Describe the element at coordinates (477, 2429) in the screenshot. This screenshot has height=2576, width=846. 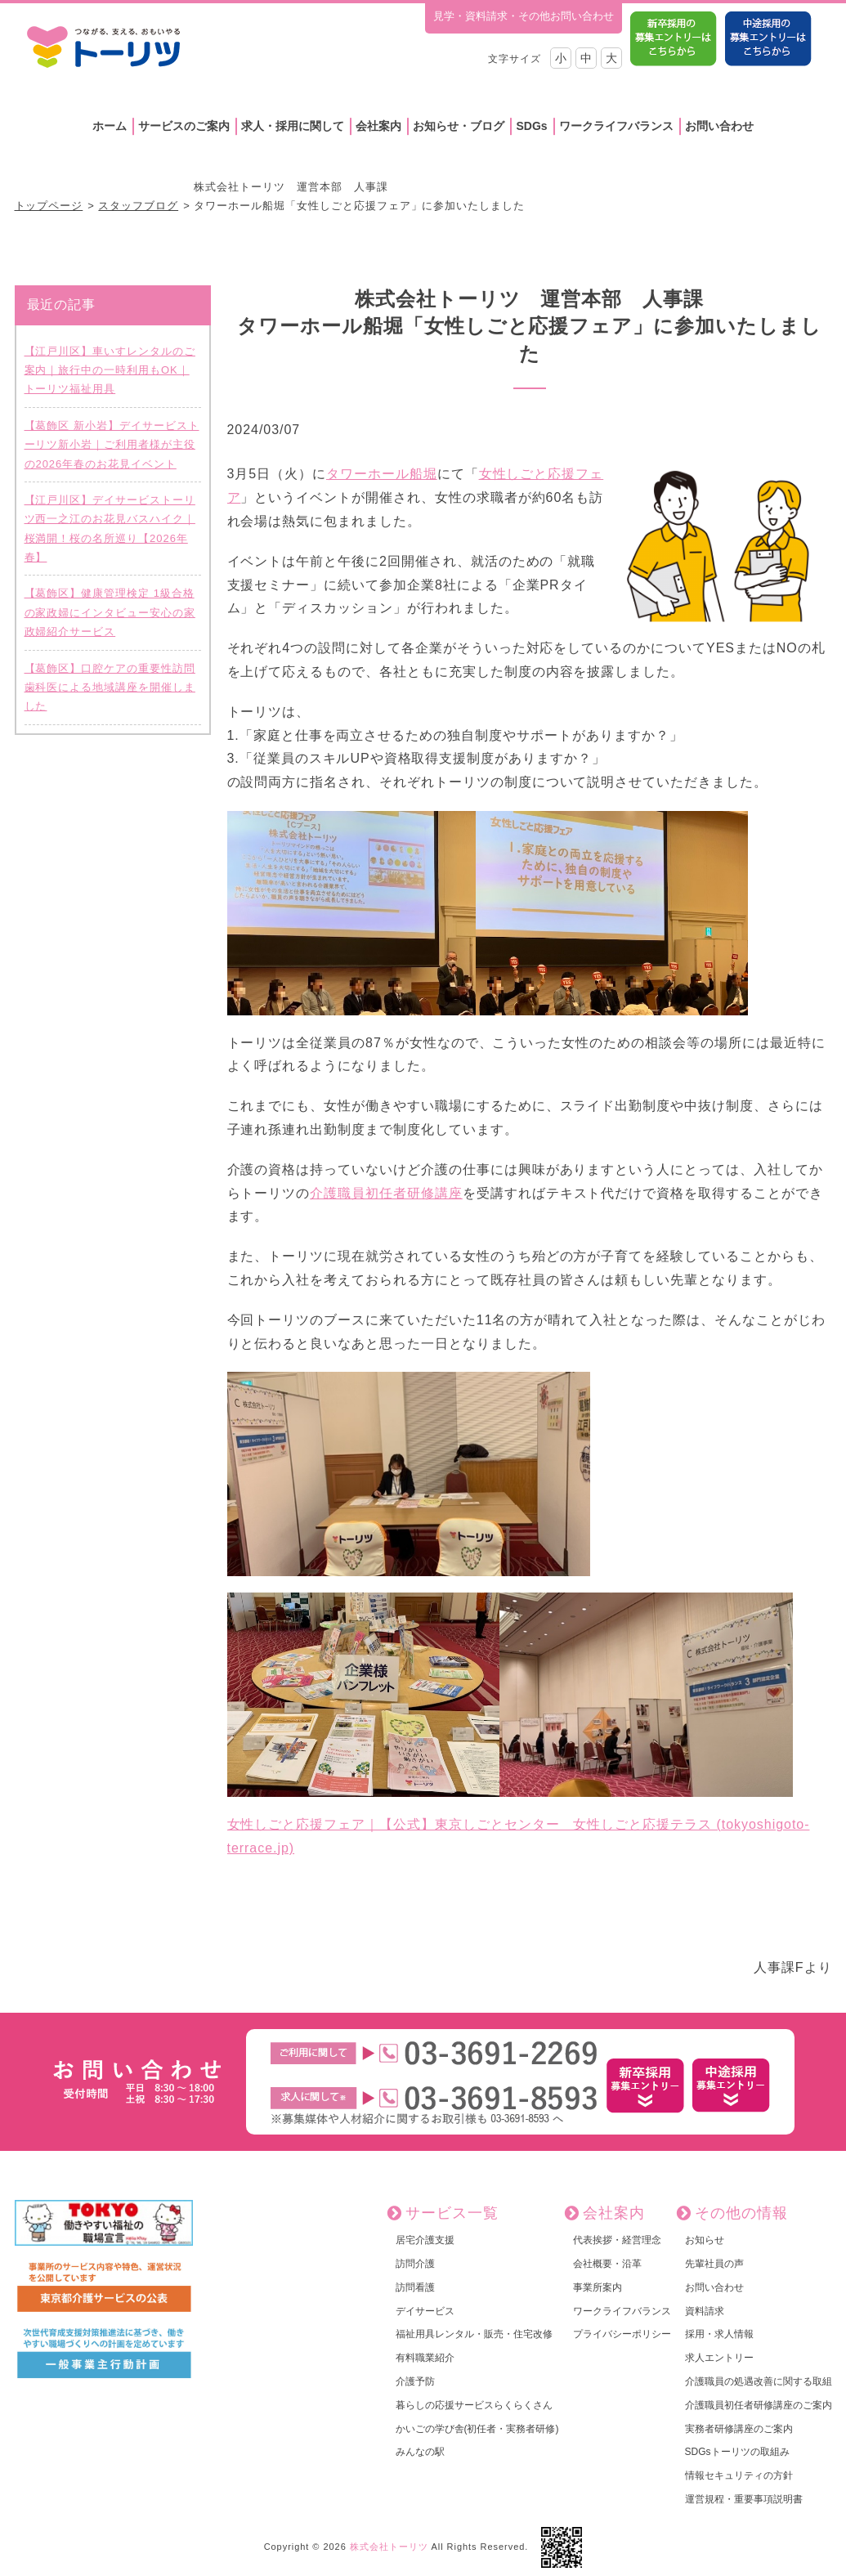
I see `かいごの学び舎(初任者・実務者研修)` at that location.